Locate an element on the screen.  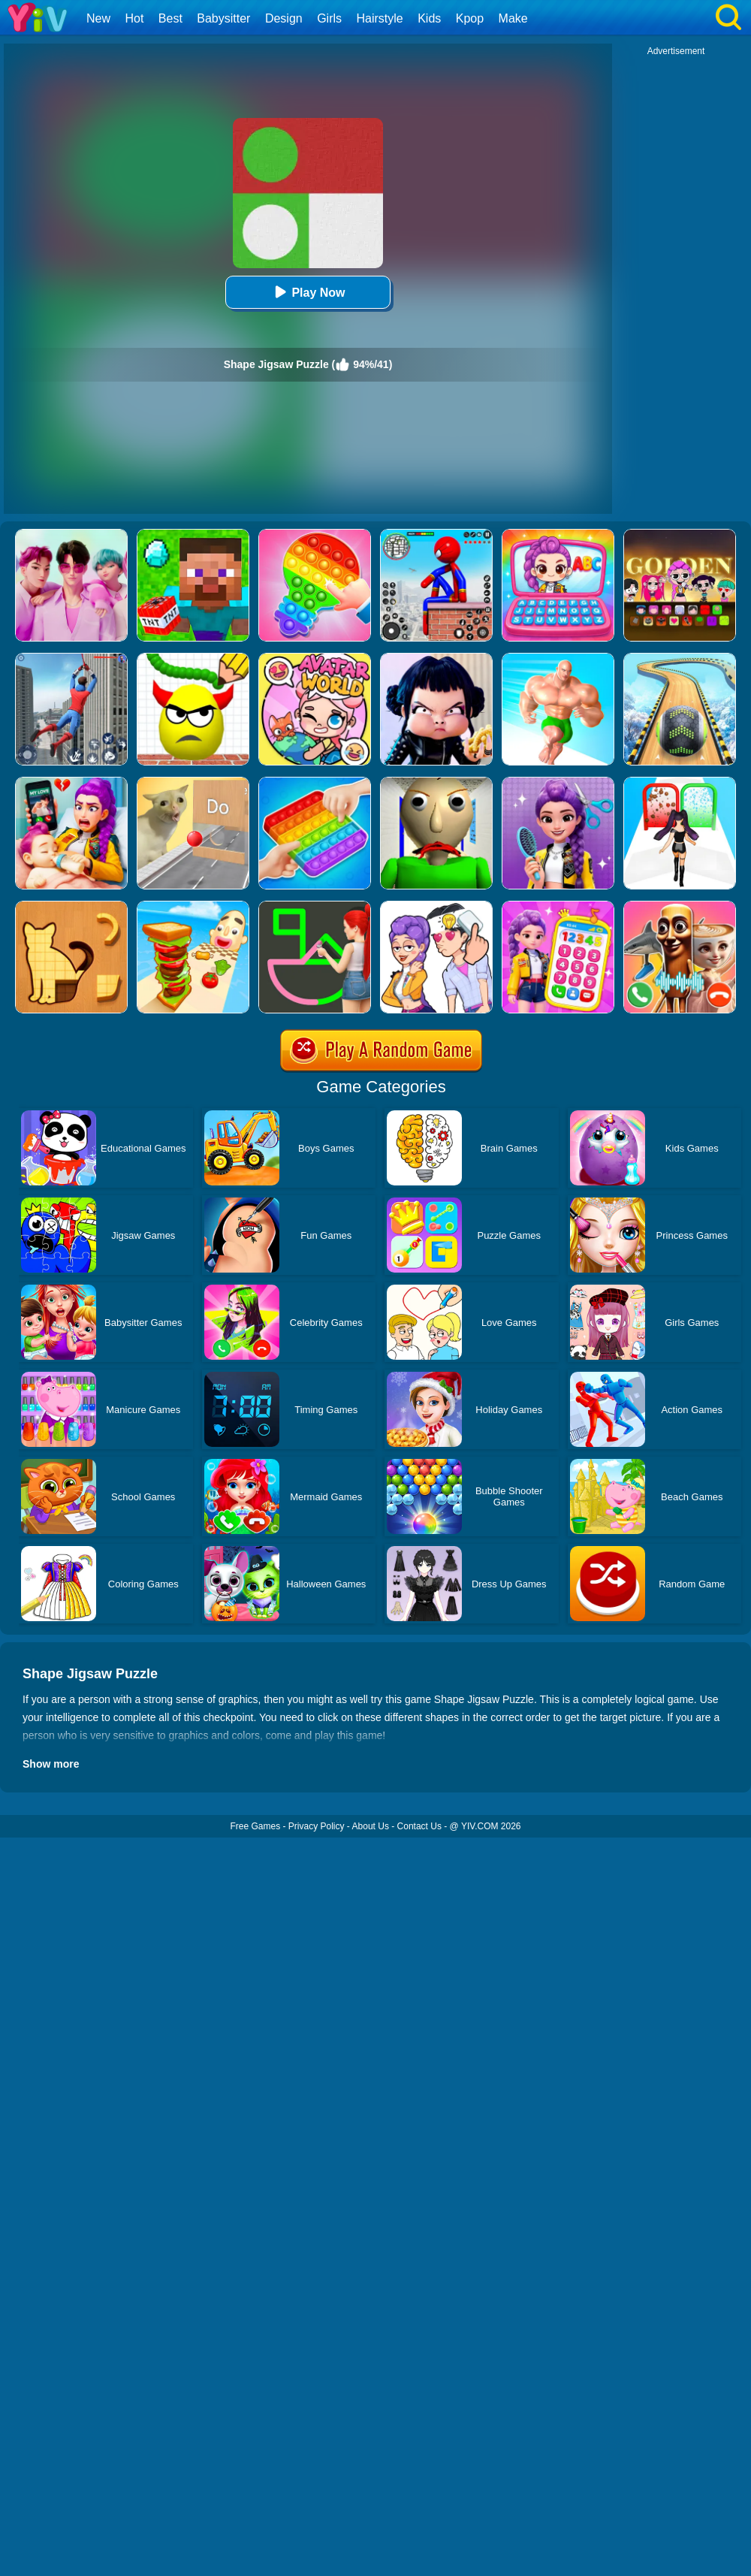
Show more is located at coordinates (51, 1764).